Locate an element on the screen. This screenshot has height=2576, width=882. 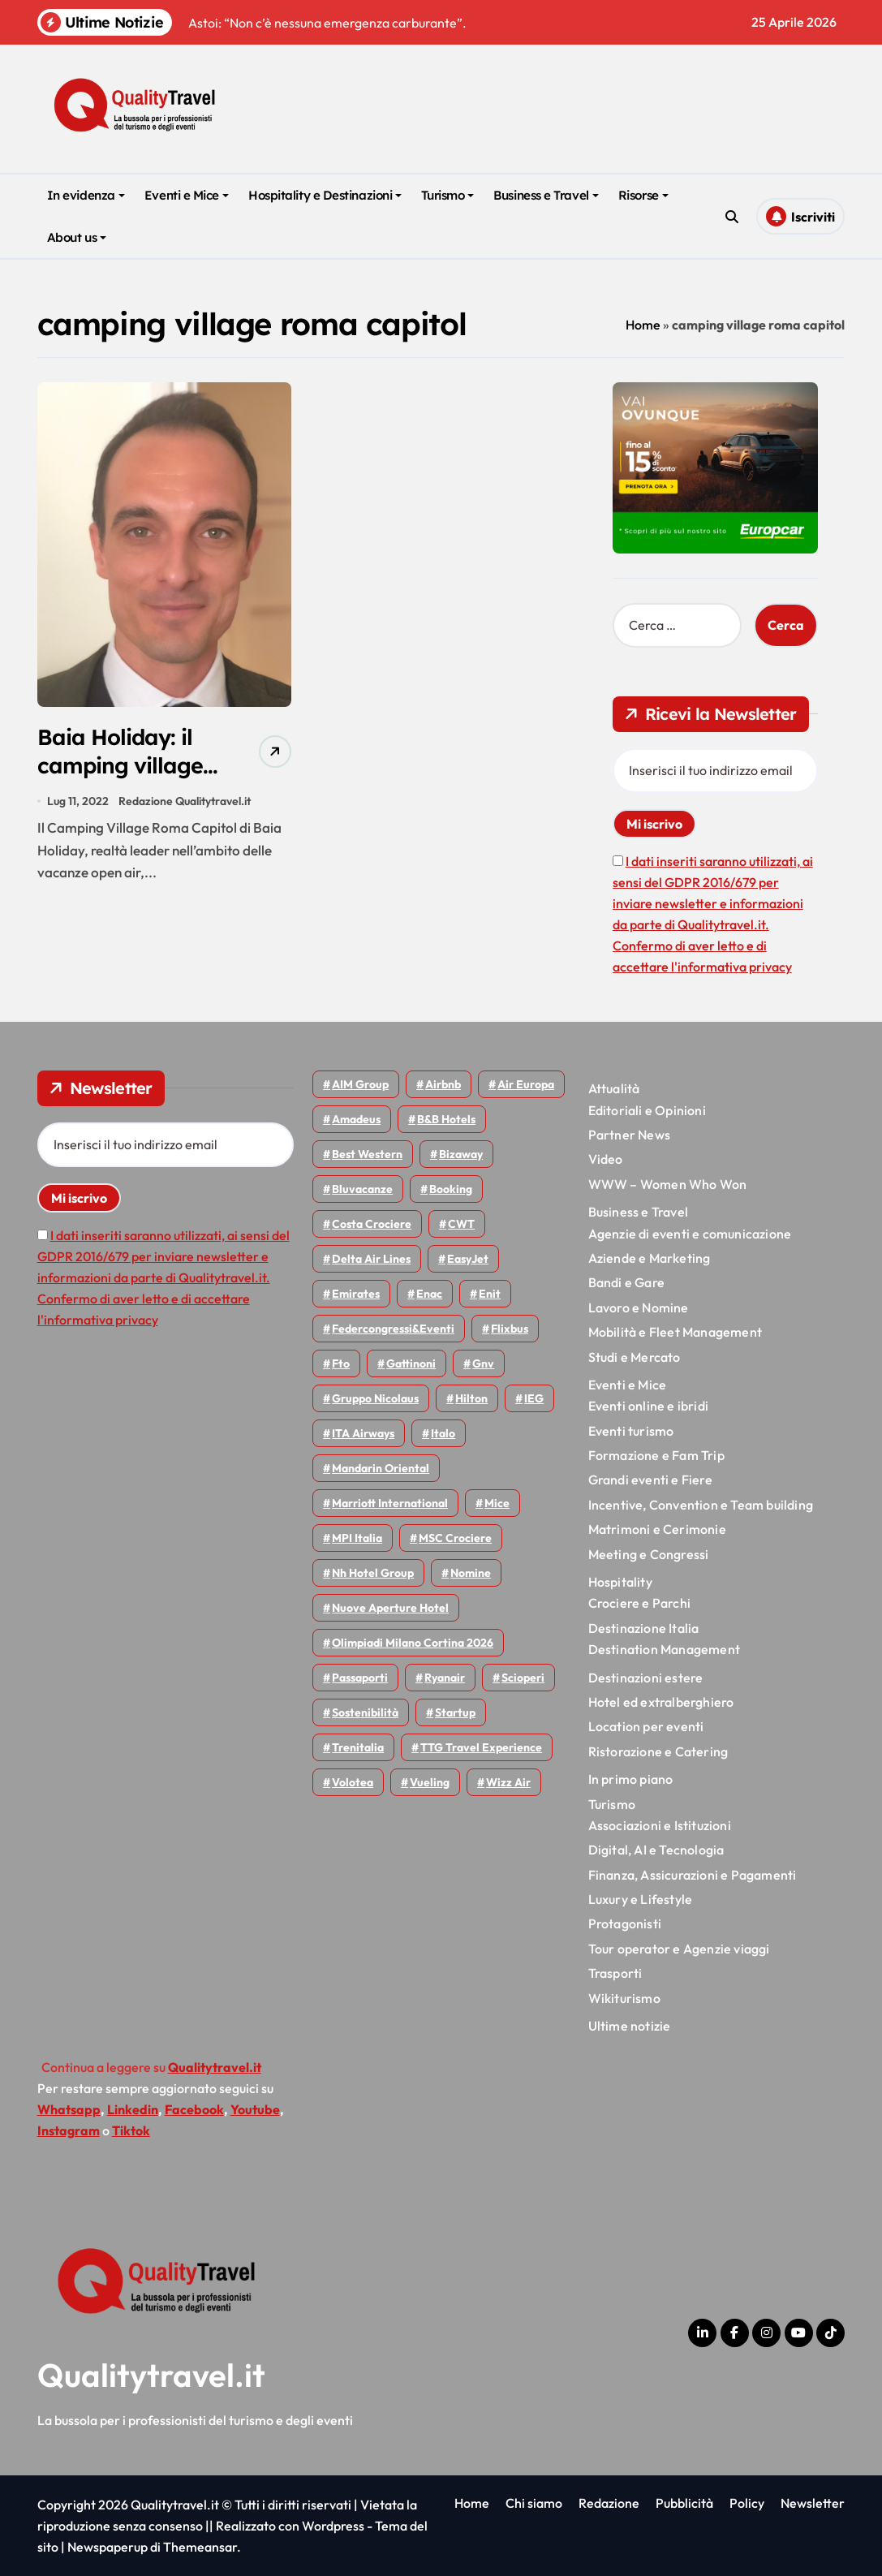
Destinazione Italia is located at coordinates (643, 1628).